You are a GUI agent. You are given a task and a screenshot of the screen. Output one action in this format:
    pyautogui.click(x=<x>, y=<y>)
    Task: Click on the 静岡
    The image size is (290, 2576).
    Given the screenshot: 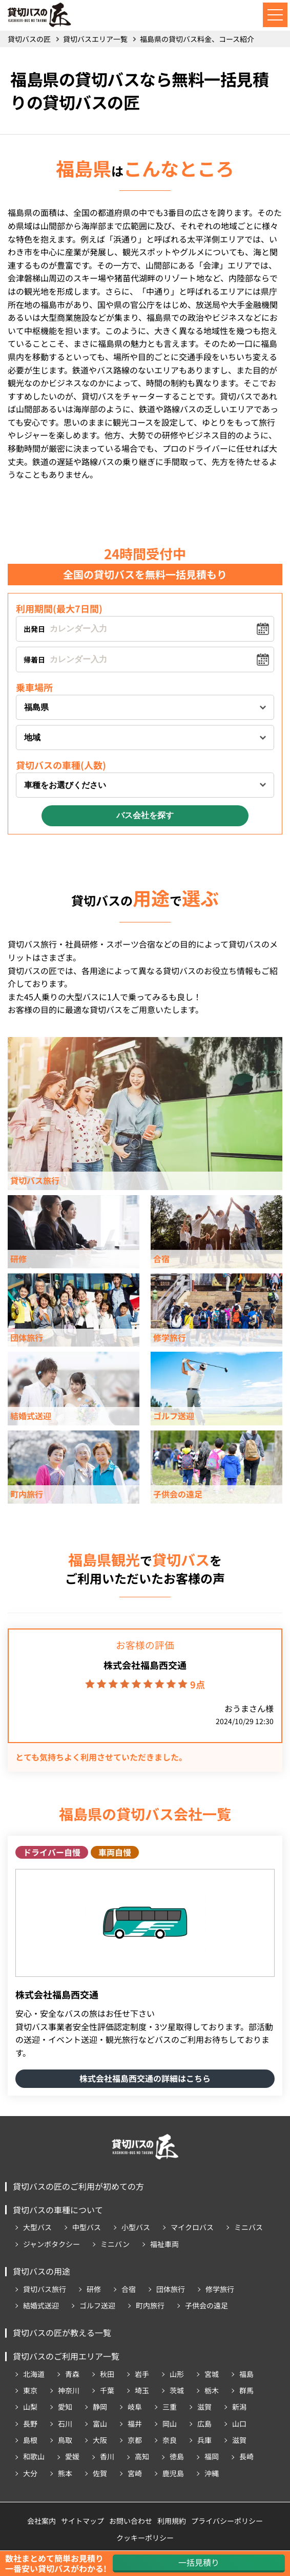 What is the action you would take?
    pyautogui.click(x=100, y=2407)
    